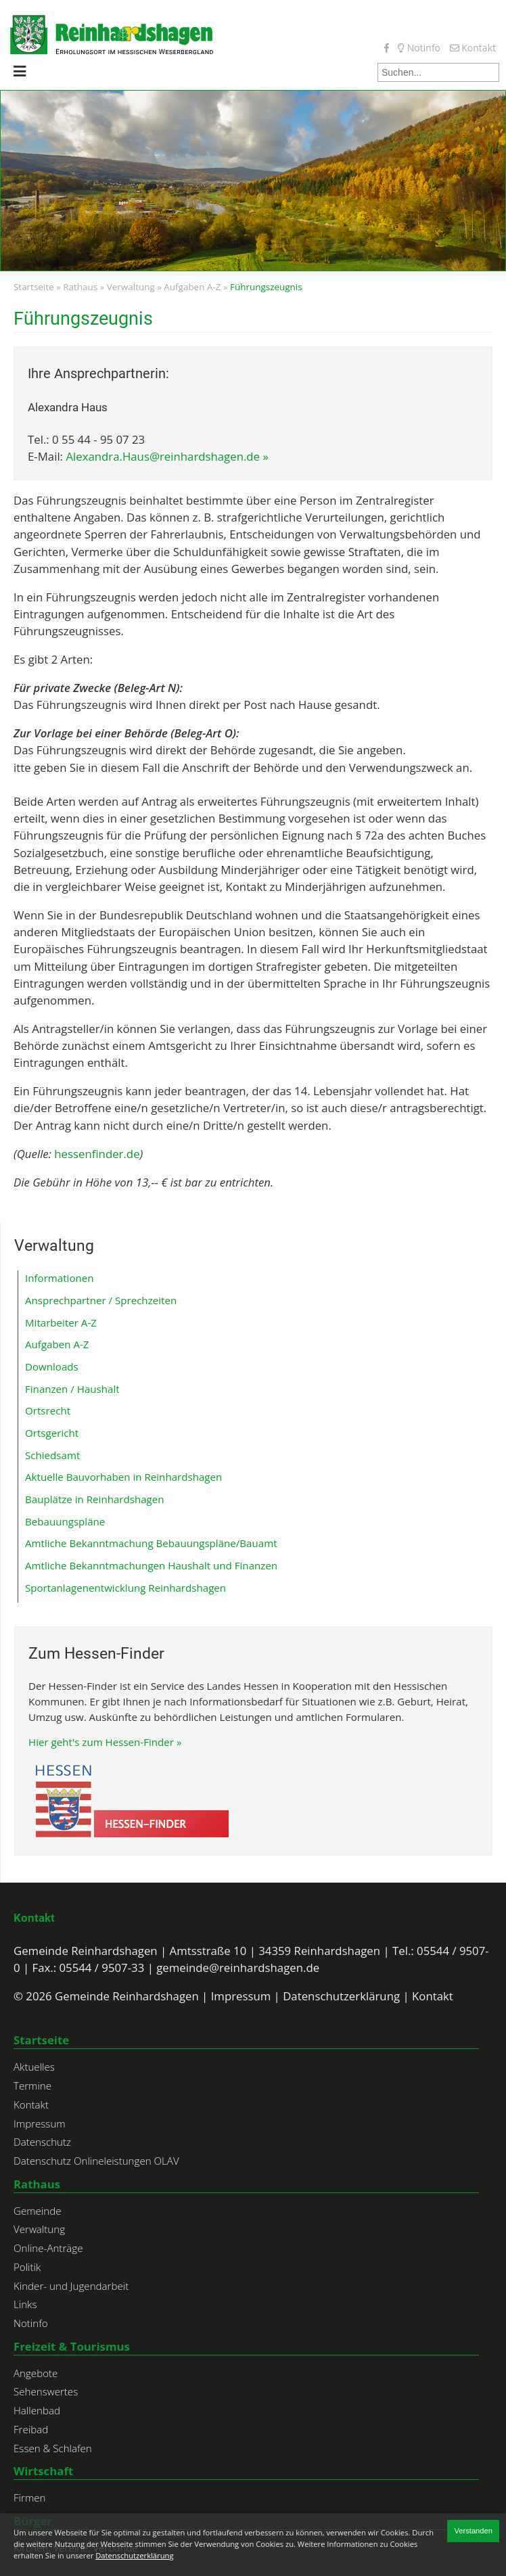  What do you see at coordinates (42, 2141) in the screenshot?
I see `Datenschutz` at bounding box center [42, 2141].